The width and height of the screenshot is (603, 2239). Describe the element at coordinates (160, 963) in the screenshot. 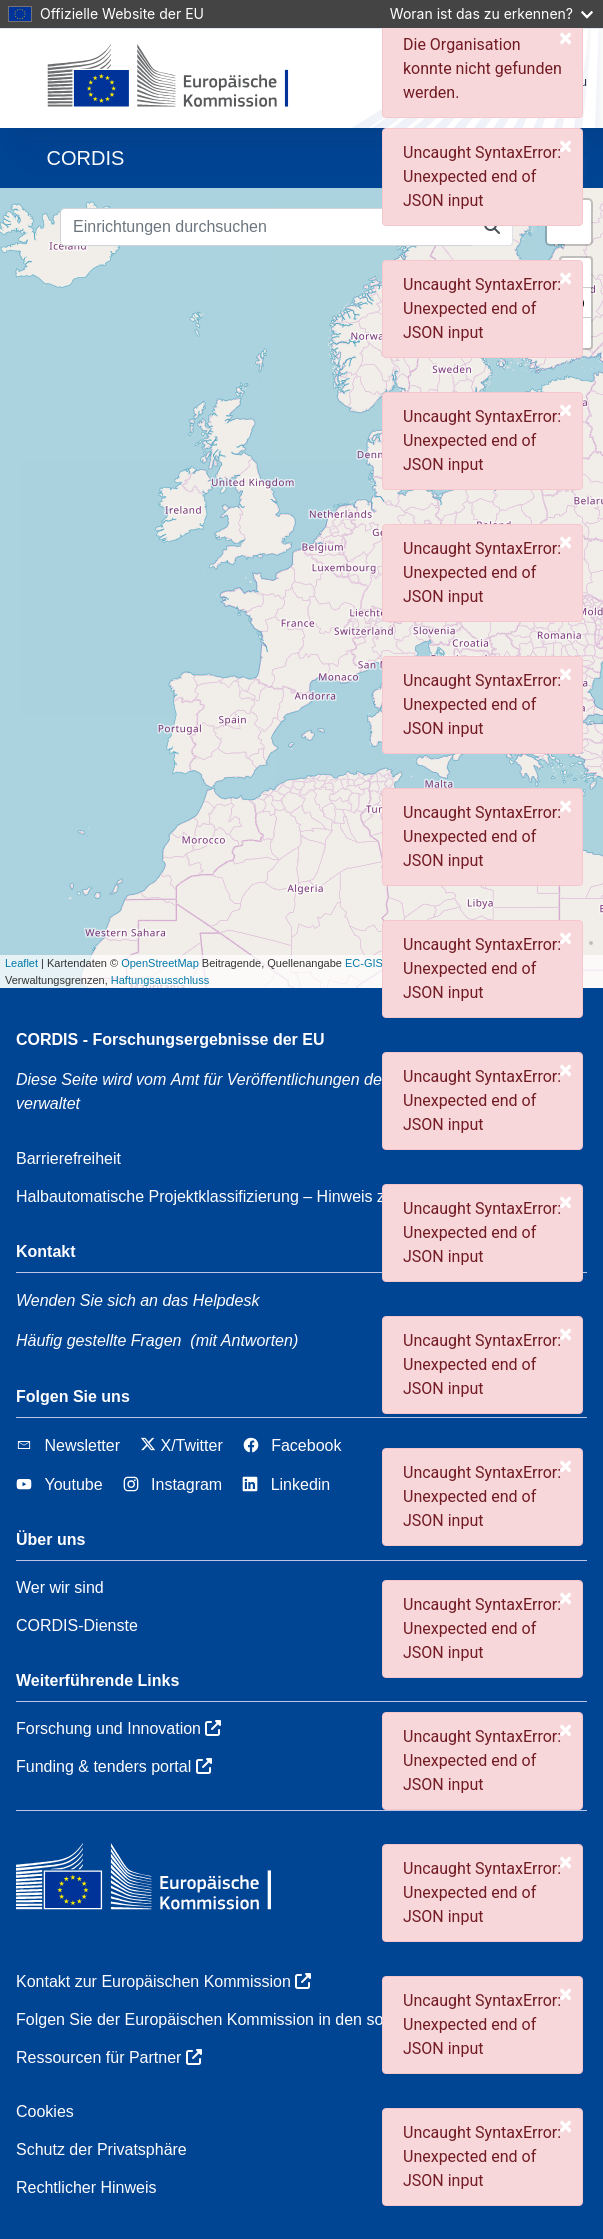

I see `OpenStreetMap` at that location.